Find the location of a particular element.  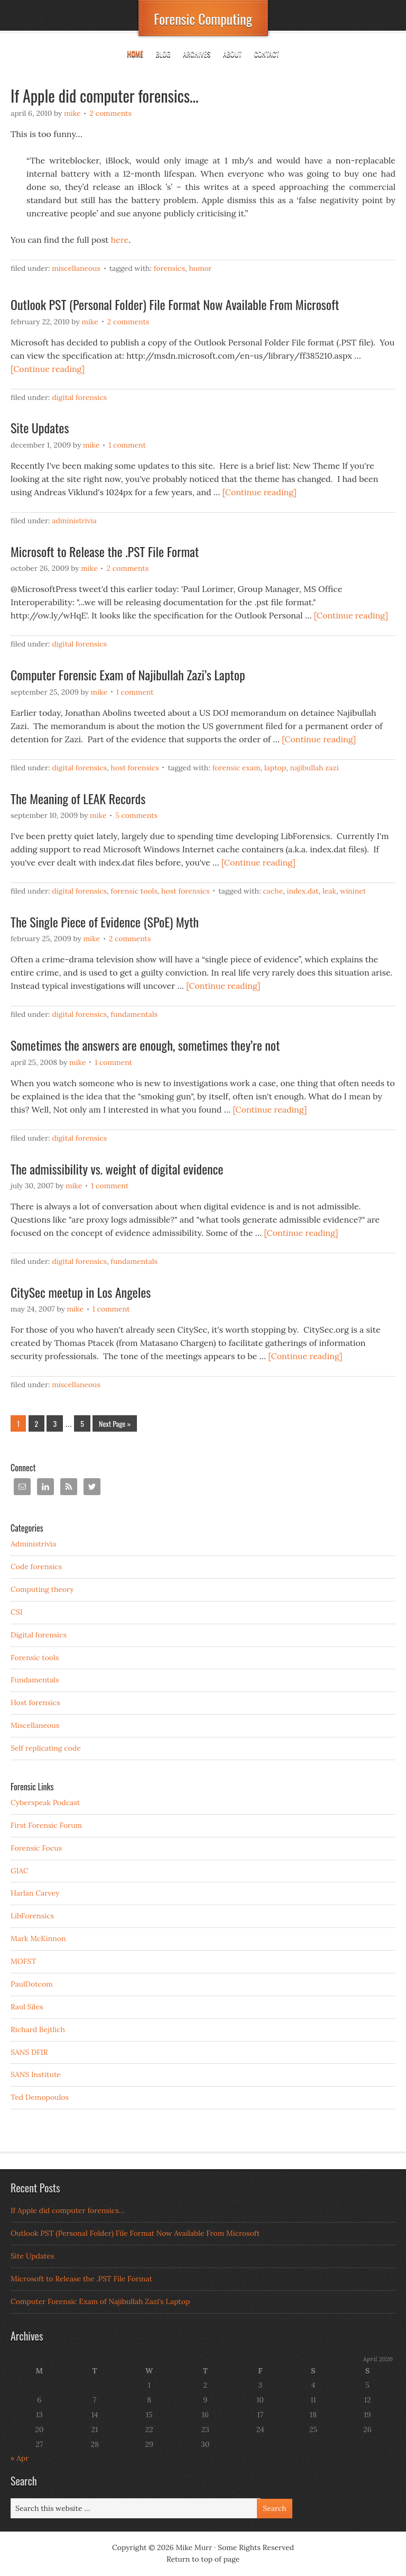

Digital forensics is located at coordinates (79, 397).